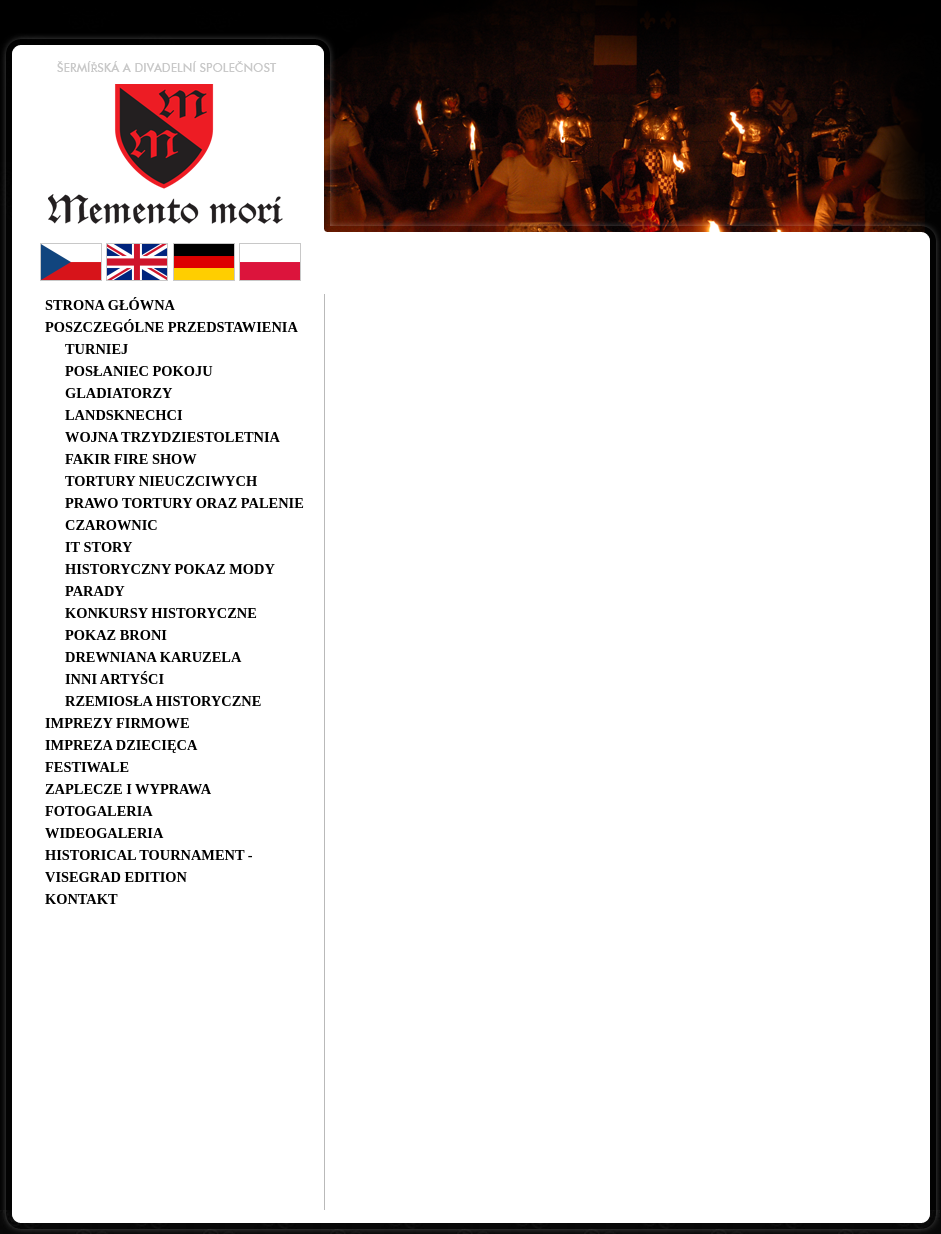  Describe the element at coordinates (128, 789) in the screenshot. I see `Zaplecze i wyprawa` at that location.